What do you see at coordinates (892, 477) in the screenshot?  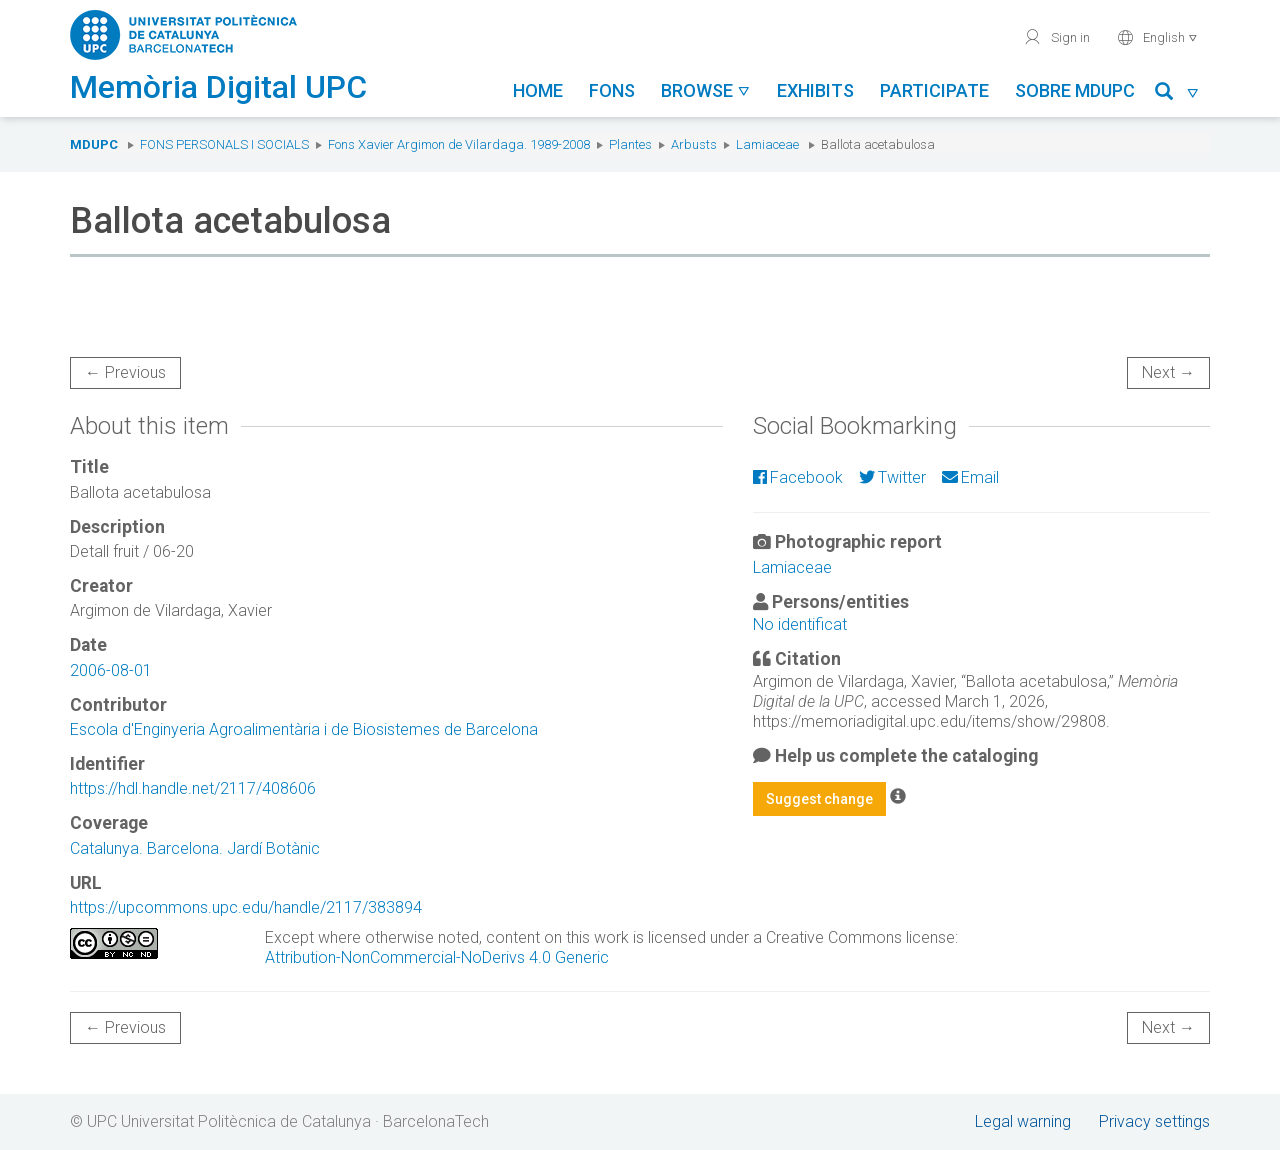 I see `Twitter` at bounding box center [892, 477].